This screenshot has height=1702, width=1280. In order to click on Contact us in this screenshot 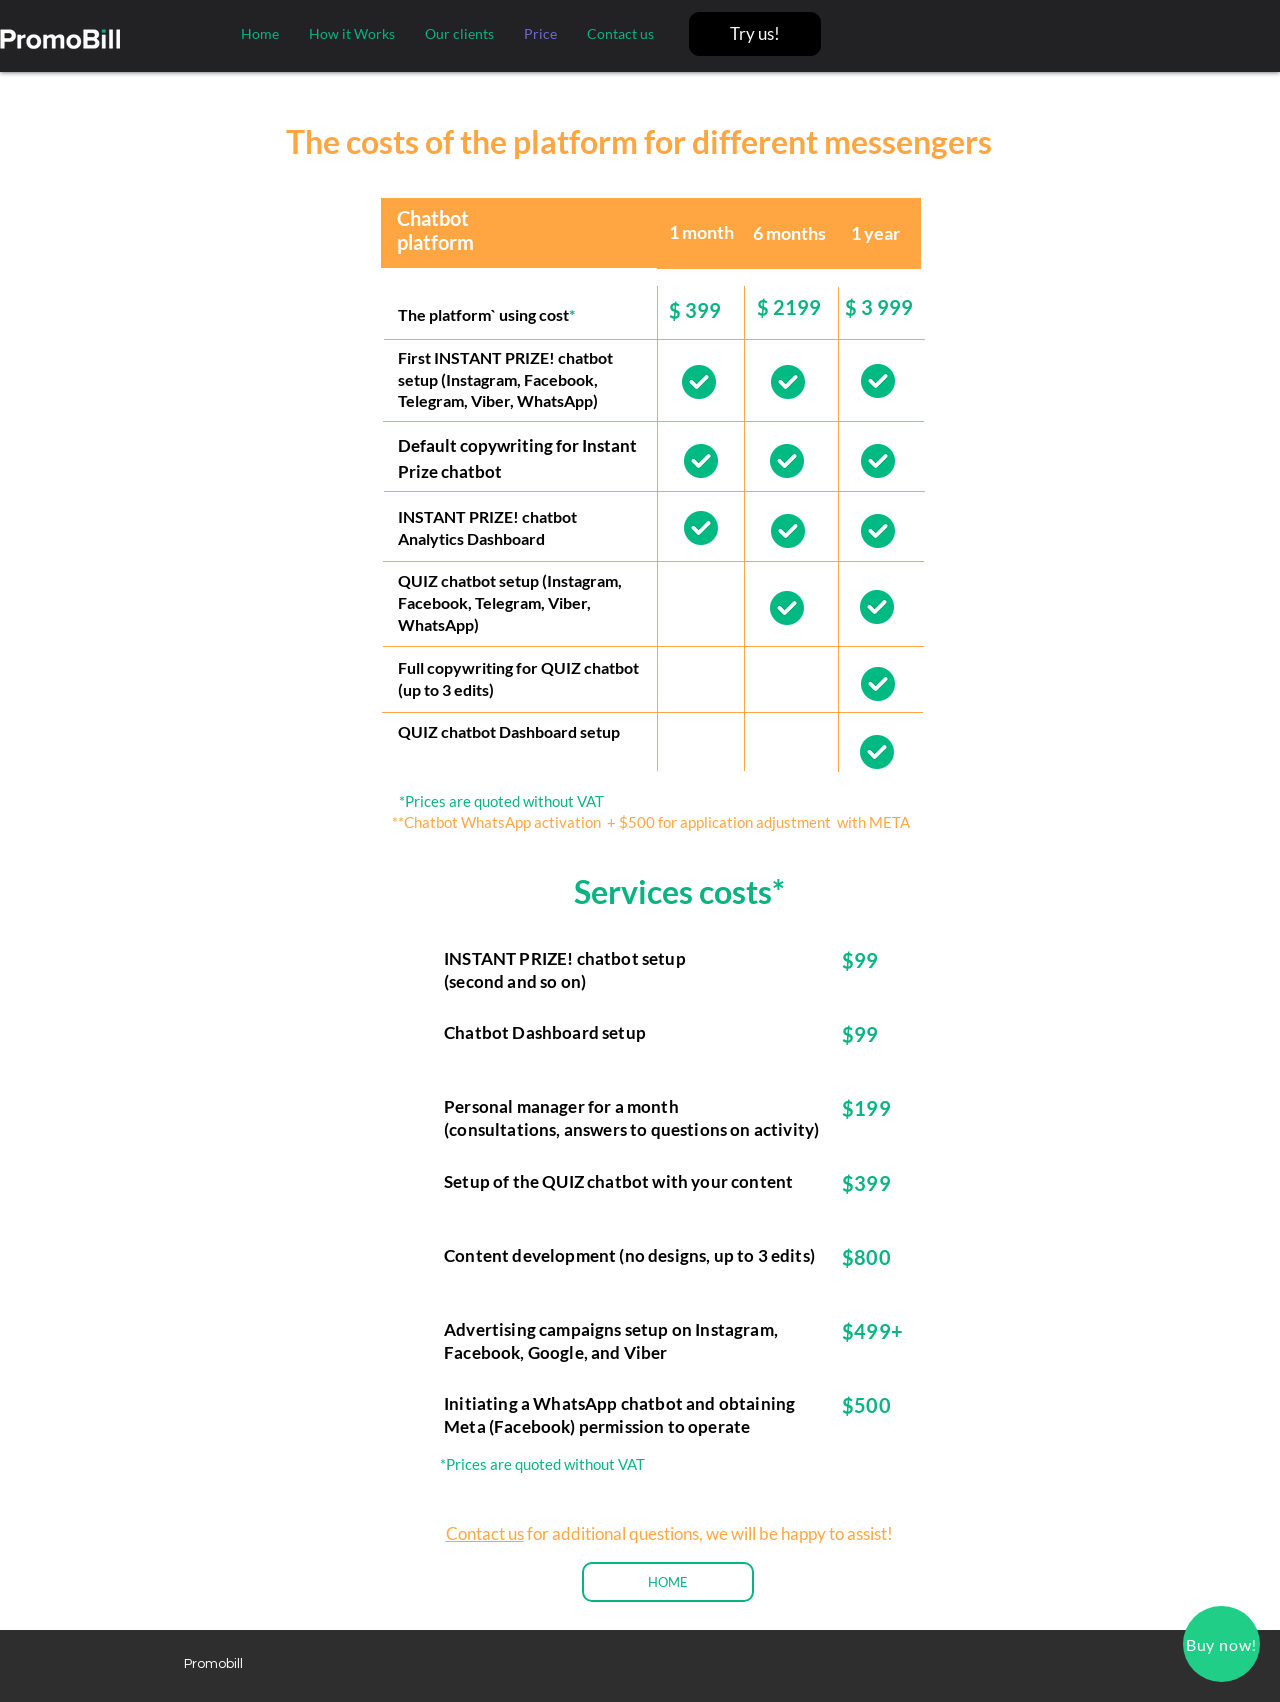, I will do `click(485, 1533)`.